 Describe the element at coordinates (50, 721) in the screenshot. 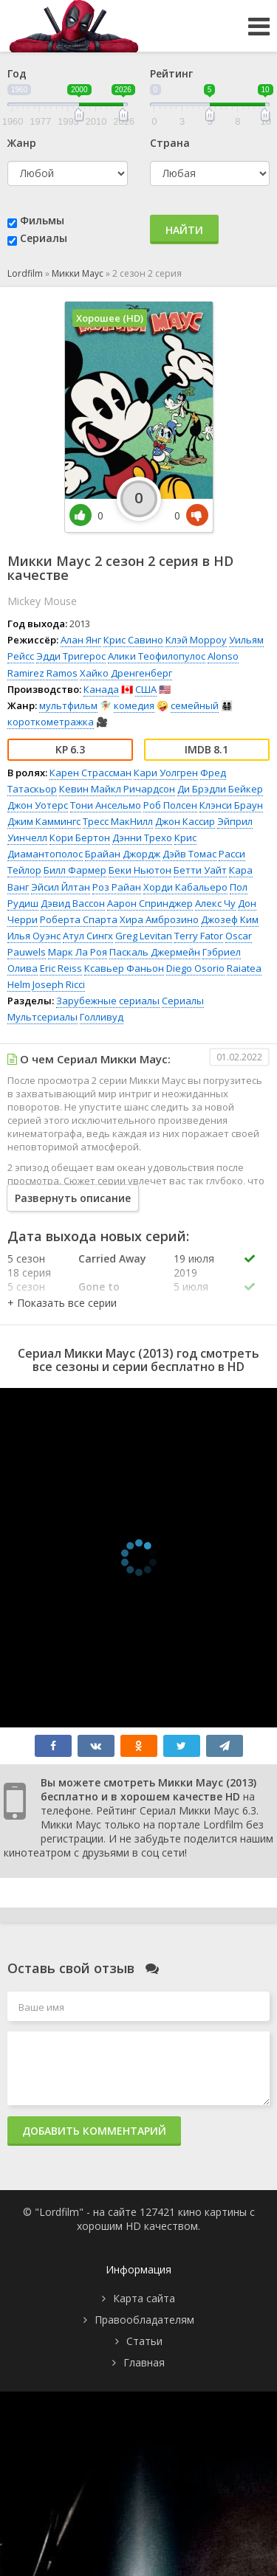

I see `короткометражка` at that location.